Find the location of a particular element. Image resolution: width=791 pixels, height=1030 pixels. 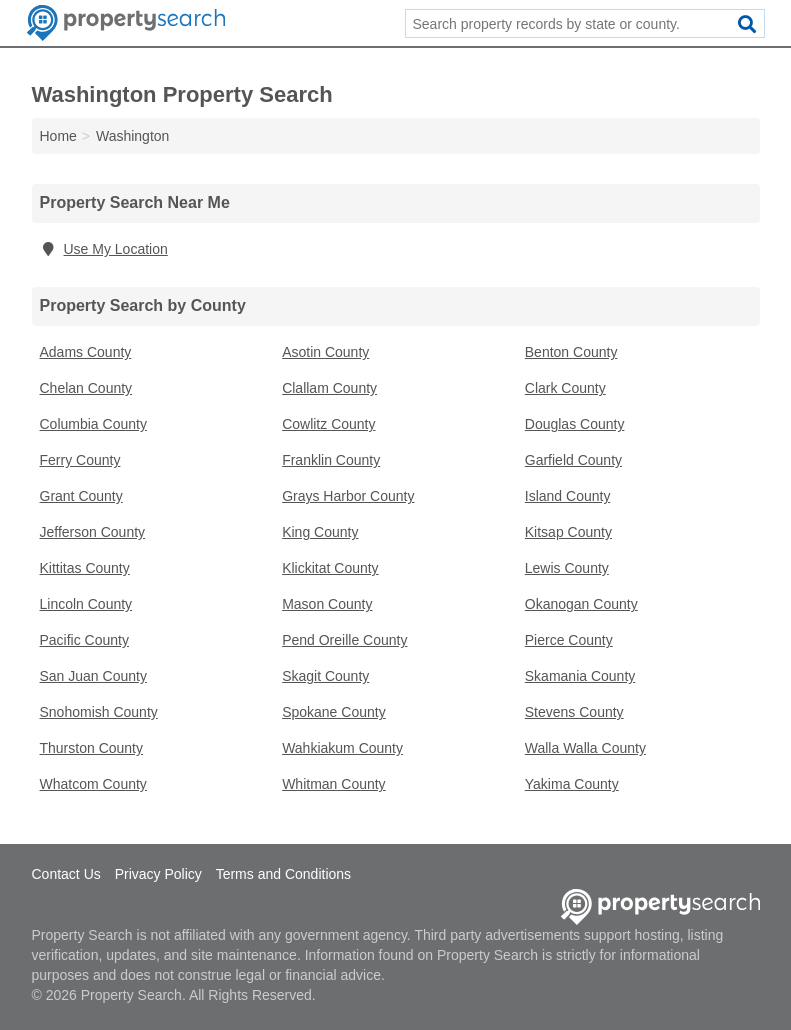

Lincoln County is located at coordinates (86, 604).